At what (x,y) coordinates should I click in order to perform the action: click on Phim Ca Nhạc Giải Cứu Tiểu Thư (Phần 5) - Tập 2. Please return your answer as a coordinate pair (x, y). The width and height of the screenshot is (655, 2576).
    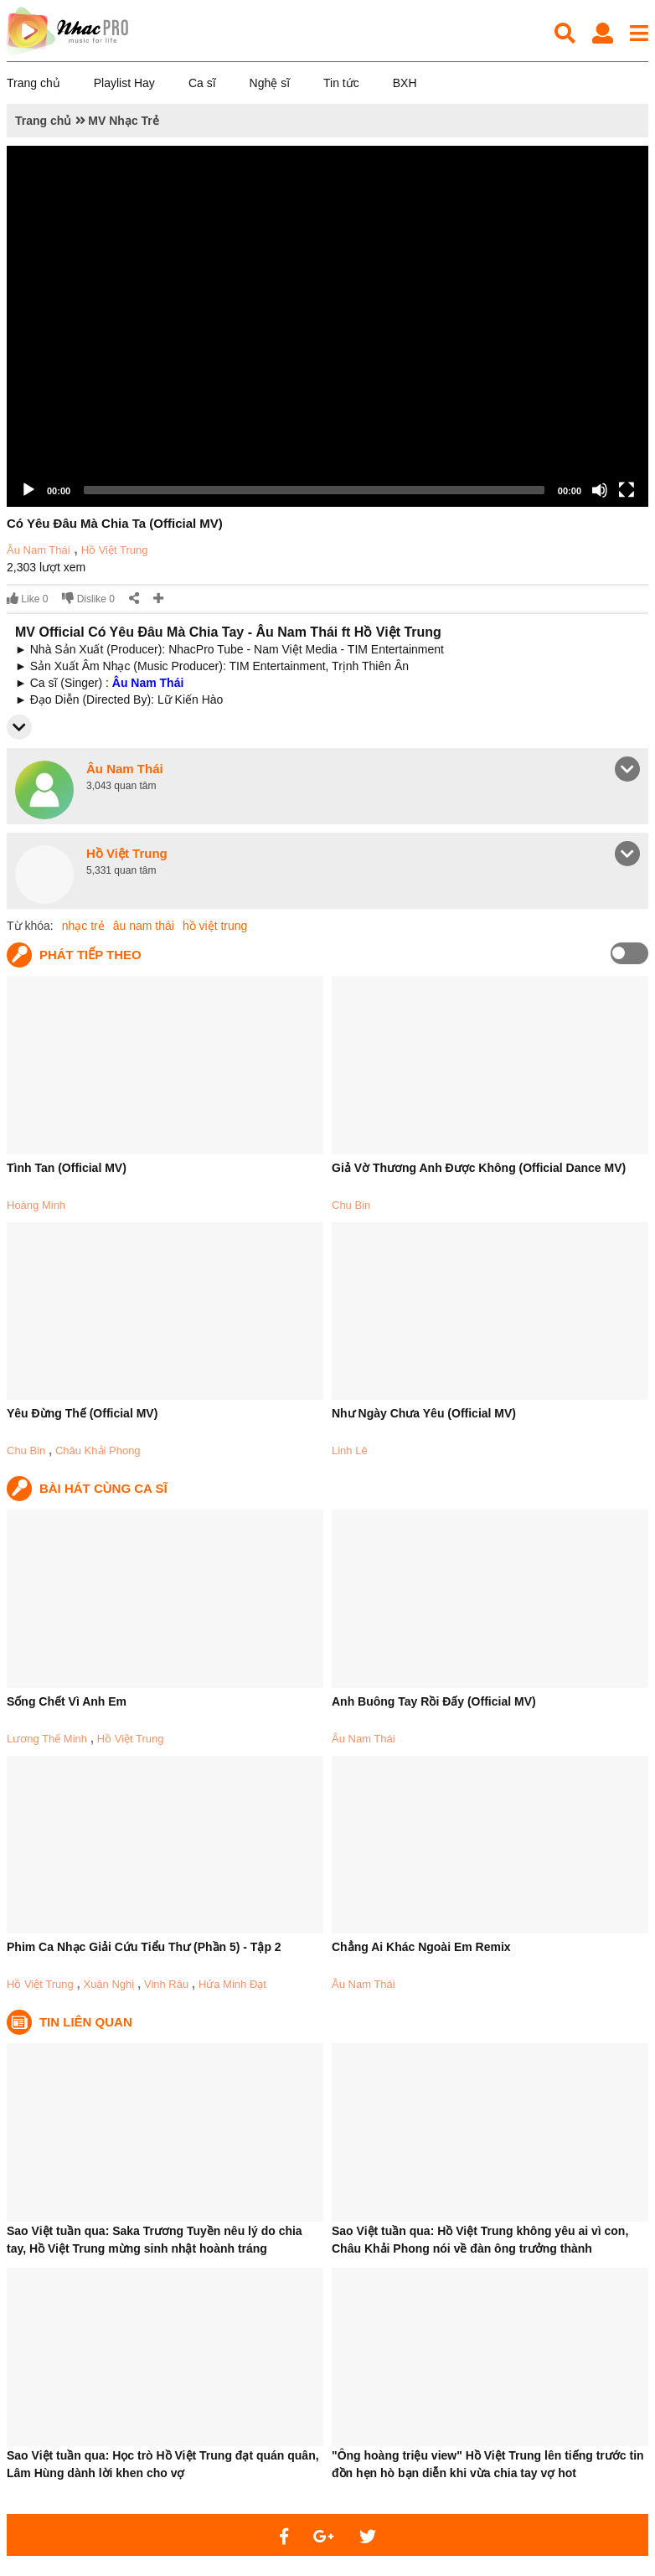
    Looking at the image, I should click on (144, 1947).